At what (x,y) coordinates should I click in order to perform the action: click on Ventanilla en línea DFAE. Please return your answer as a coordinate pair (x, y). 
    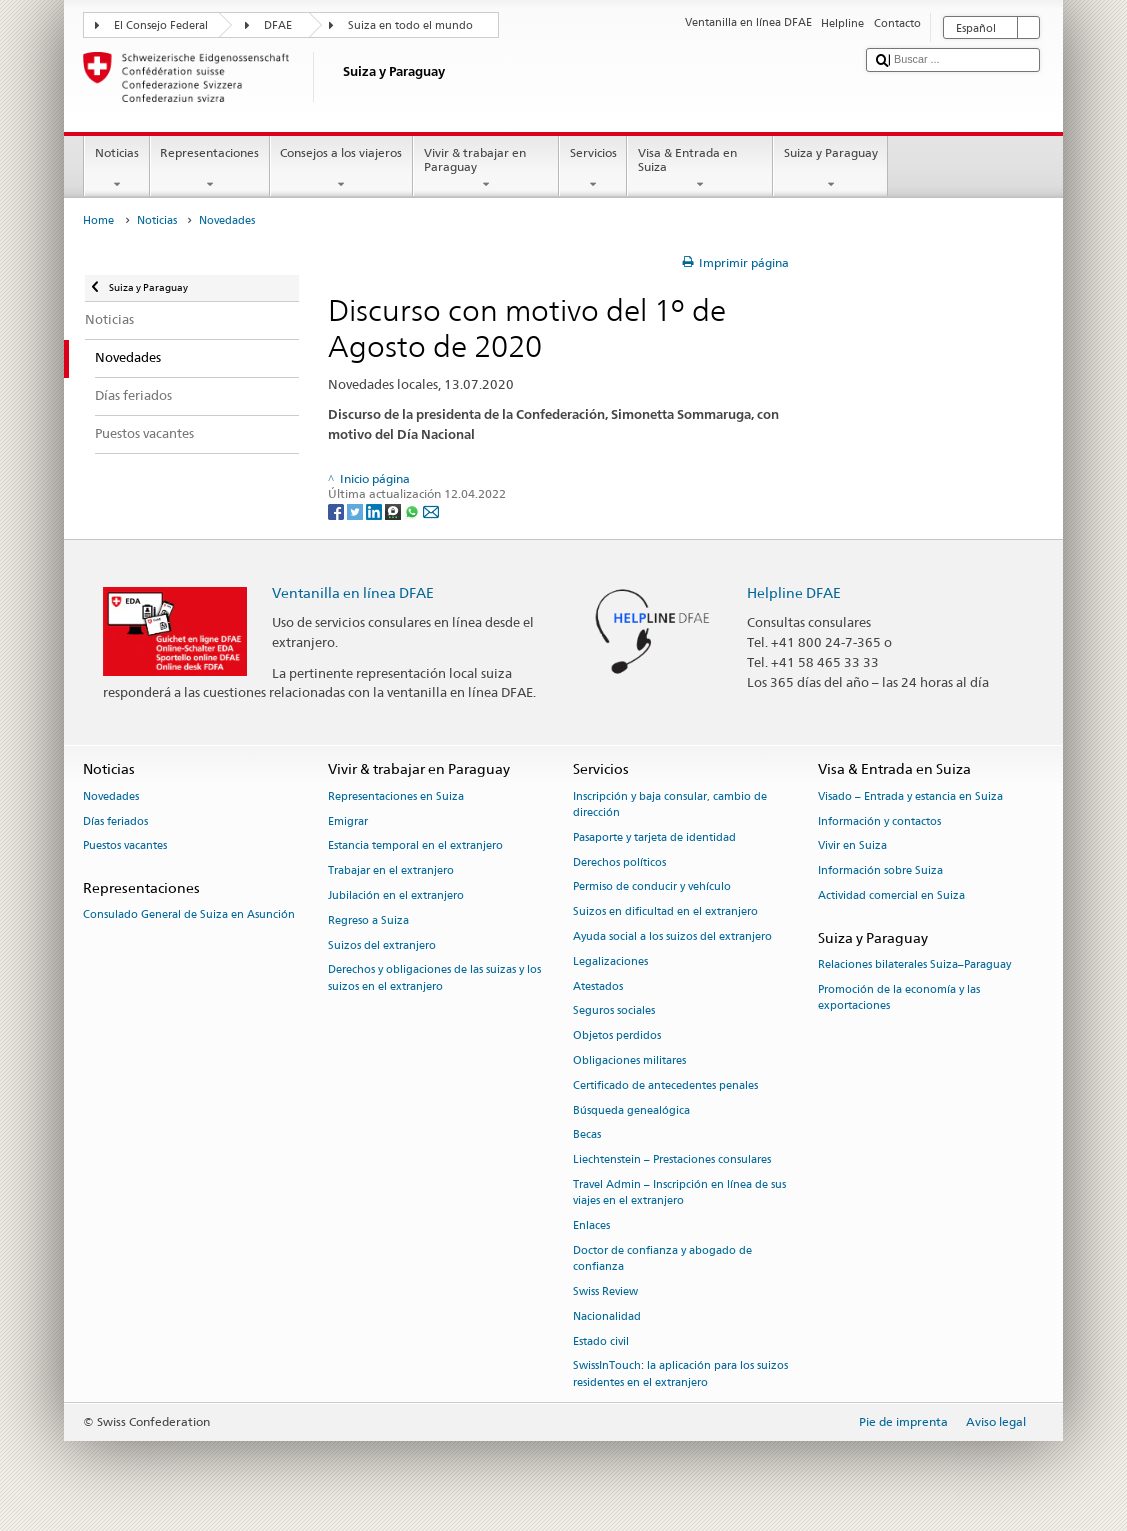
    Looking at the image, I should click on (353, 592).